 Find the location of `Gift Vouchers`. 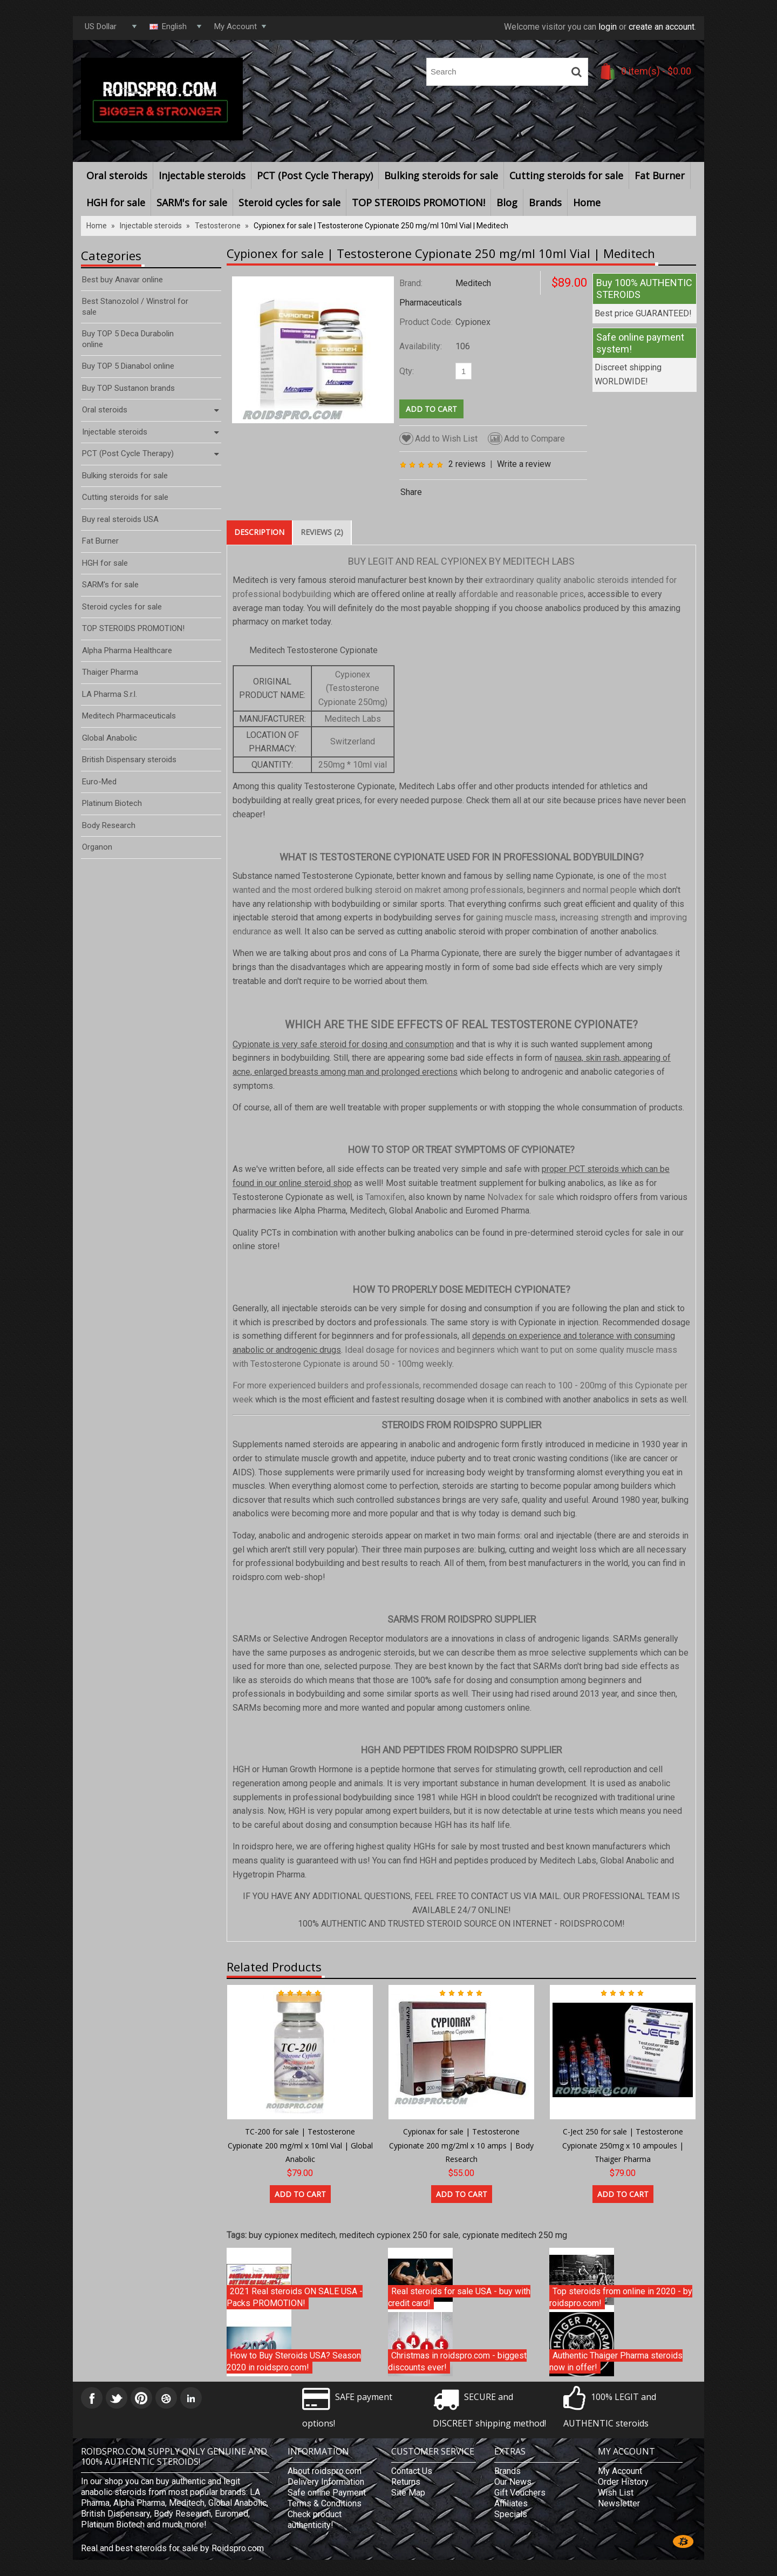

Gift Vouchers is located at coordinates (520, 2492).